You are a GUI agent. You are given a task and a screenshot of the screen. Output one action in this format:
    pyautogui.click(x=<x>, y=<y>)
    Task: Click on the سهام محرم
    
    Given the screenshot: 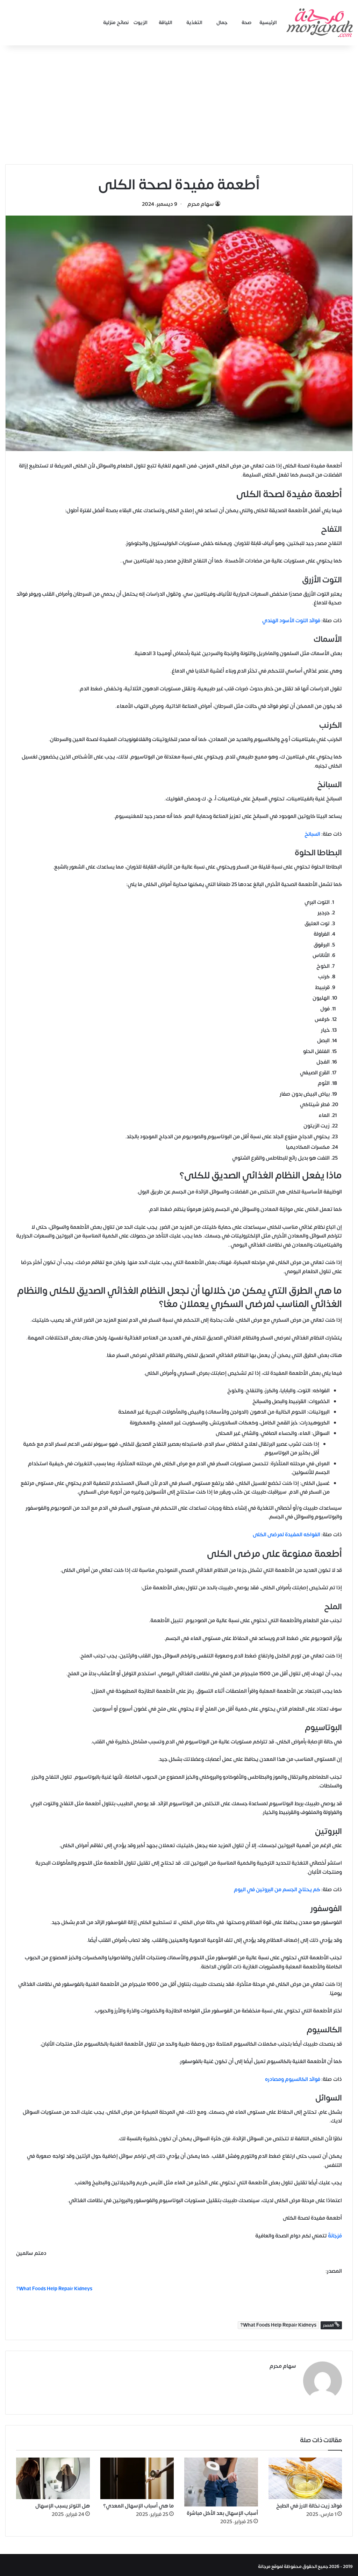 What is the action you would take?
    pyautogui.click(x=200, y=204)
    